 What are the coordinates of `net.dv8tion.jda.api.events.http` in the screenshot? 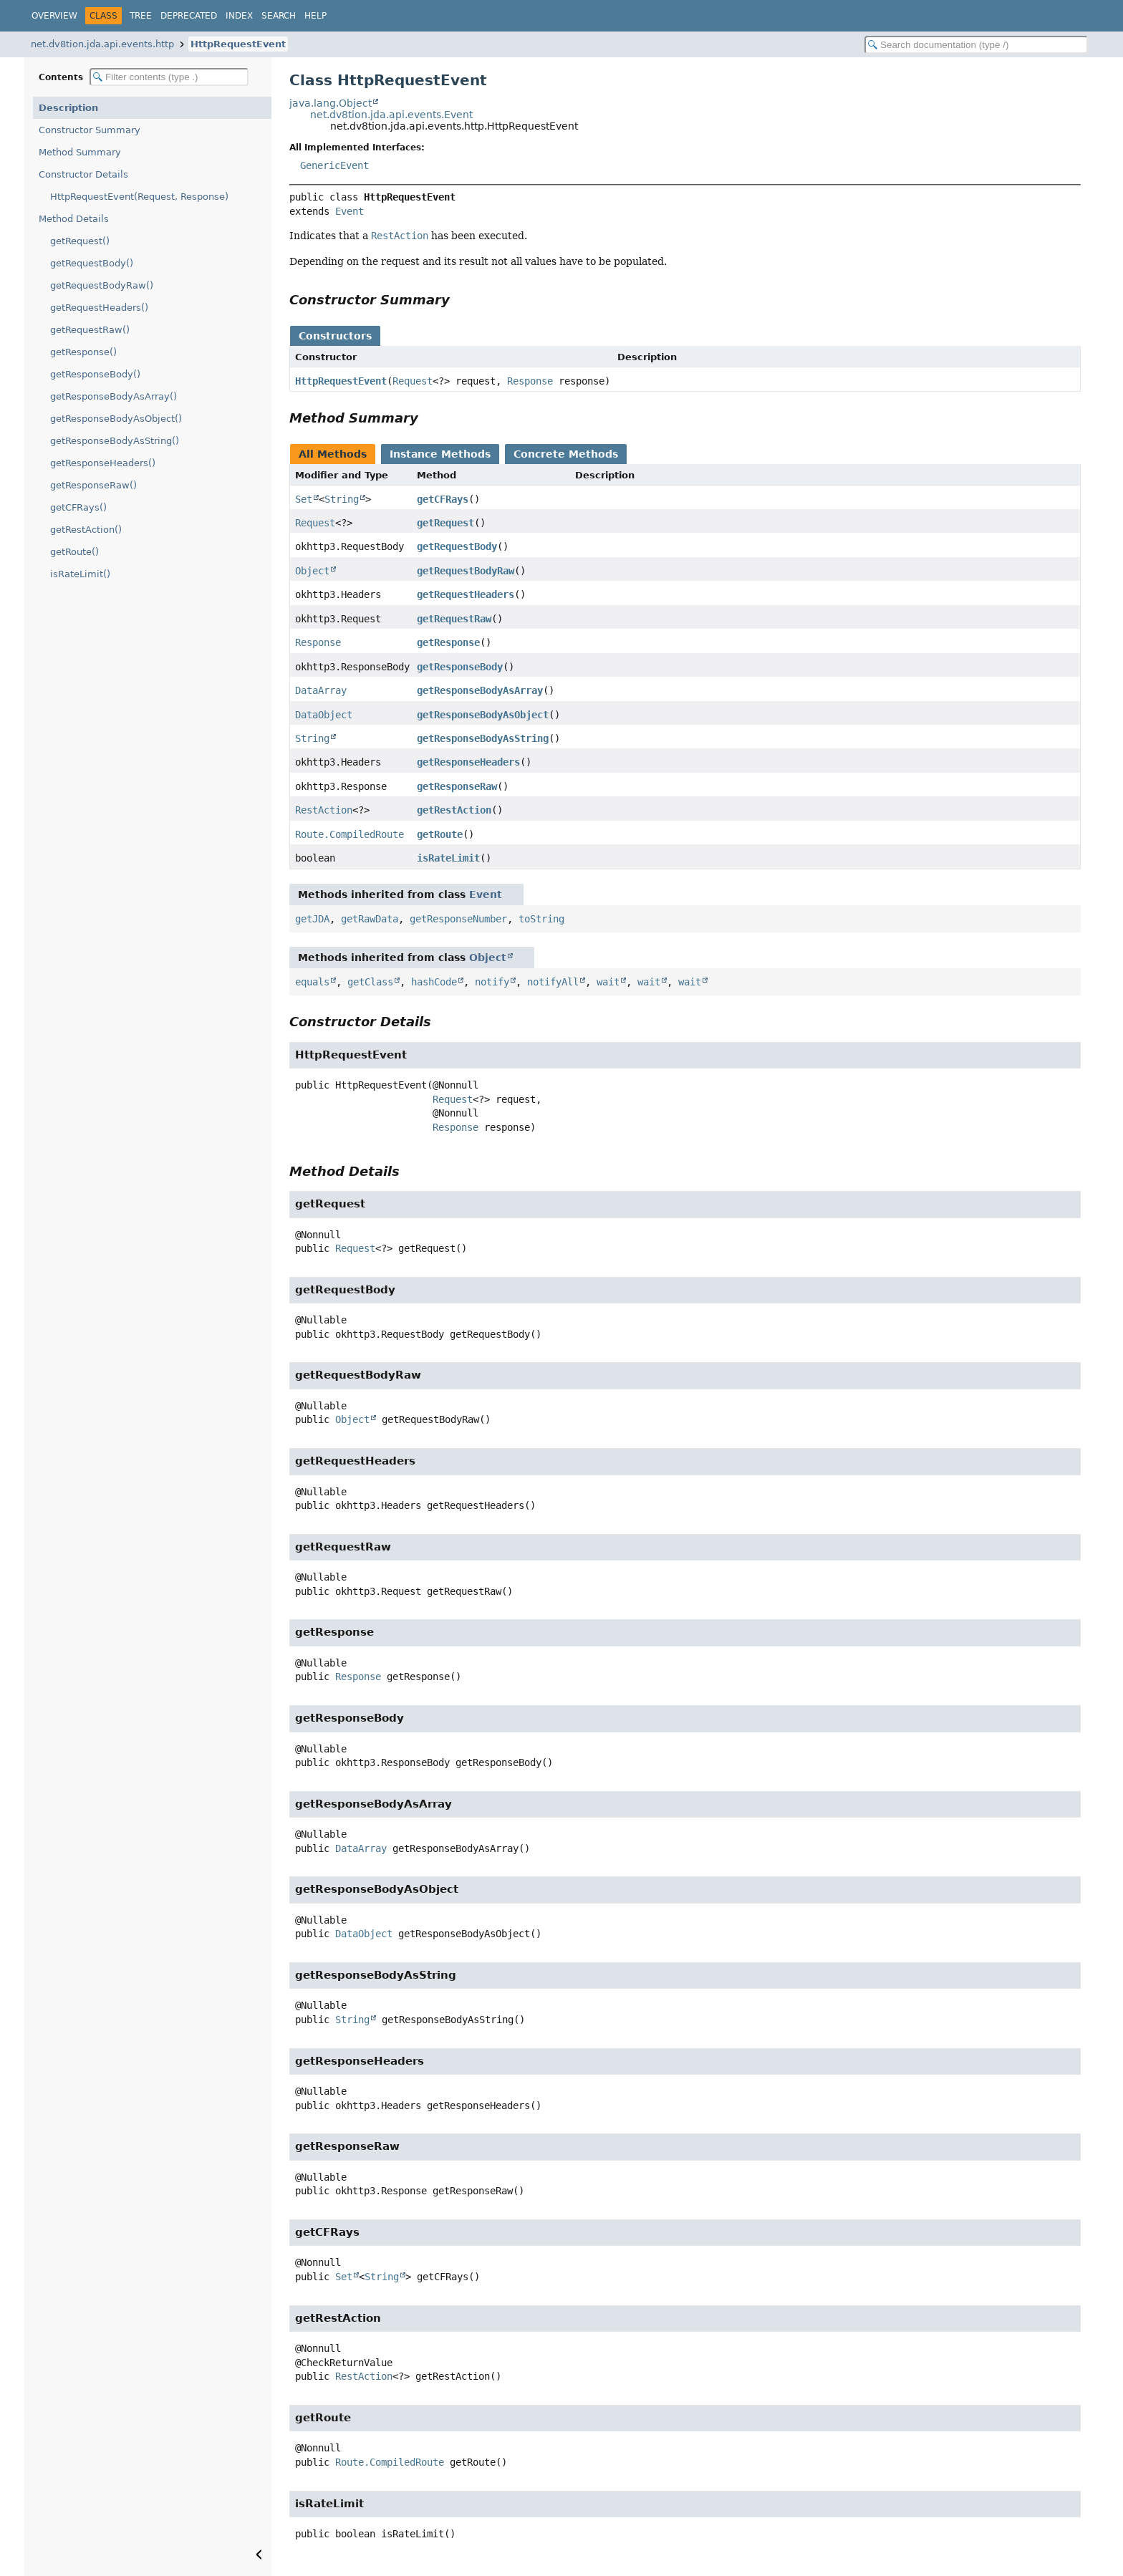 It's located at (102, 44).